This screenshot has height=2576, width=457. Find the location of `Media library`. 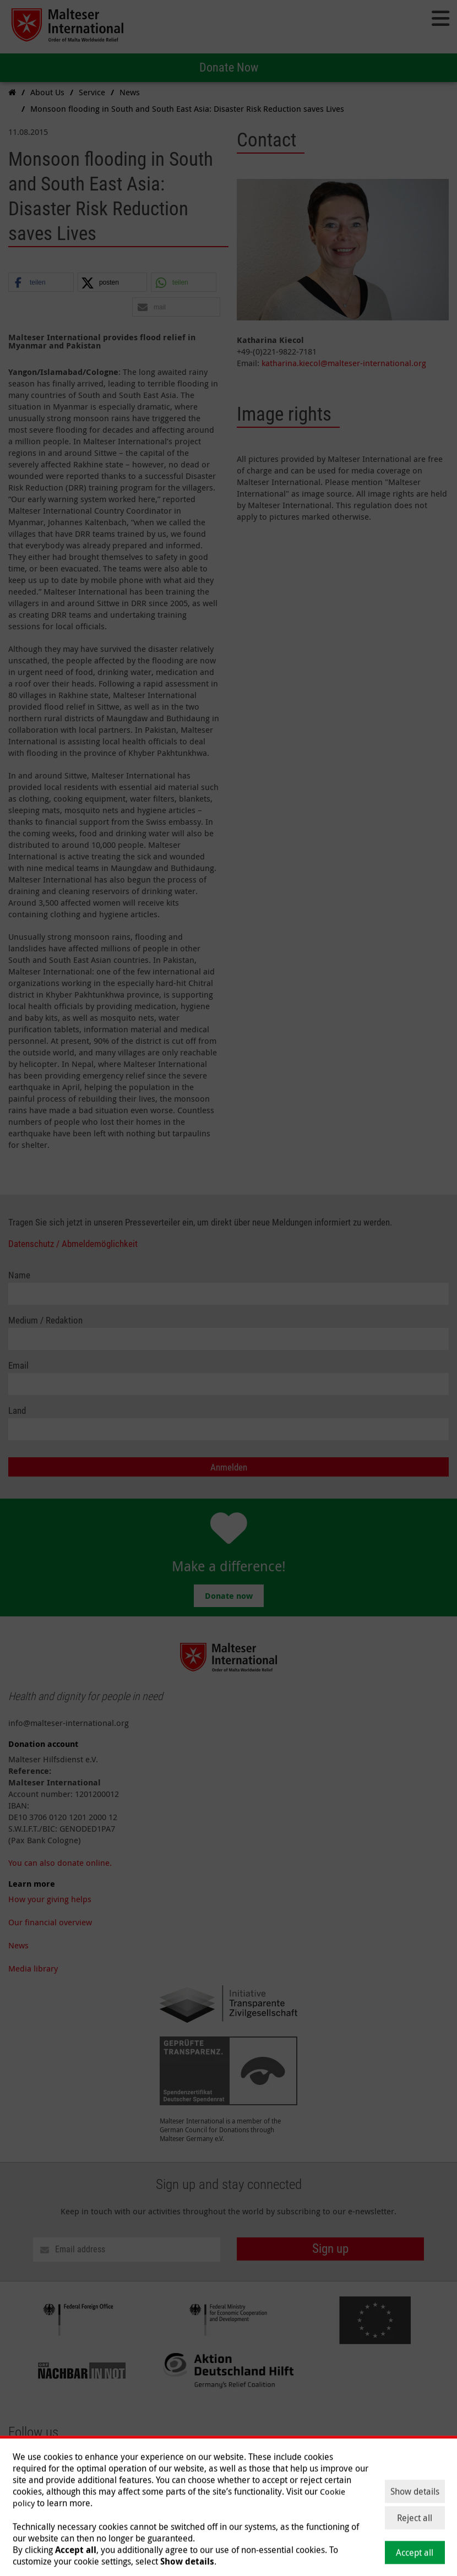

Media library is located at coordinates (33, 1968).